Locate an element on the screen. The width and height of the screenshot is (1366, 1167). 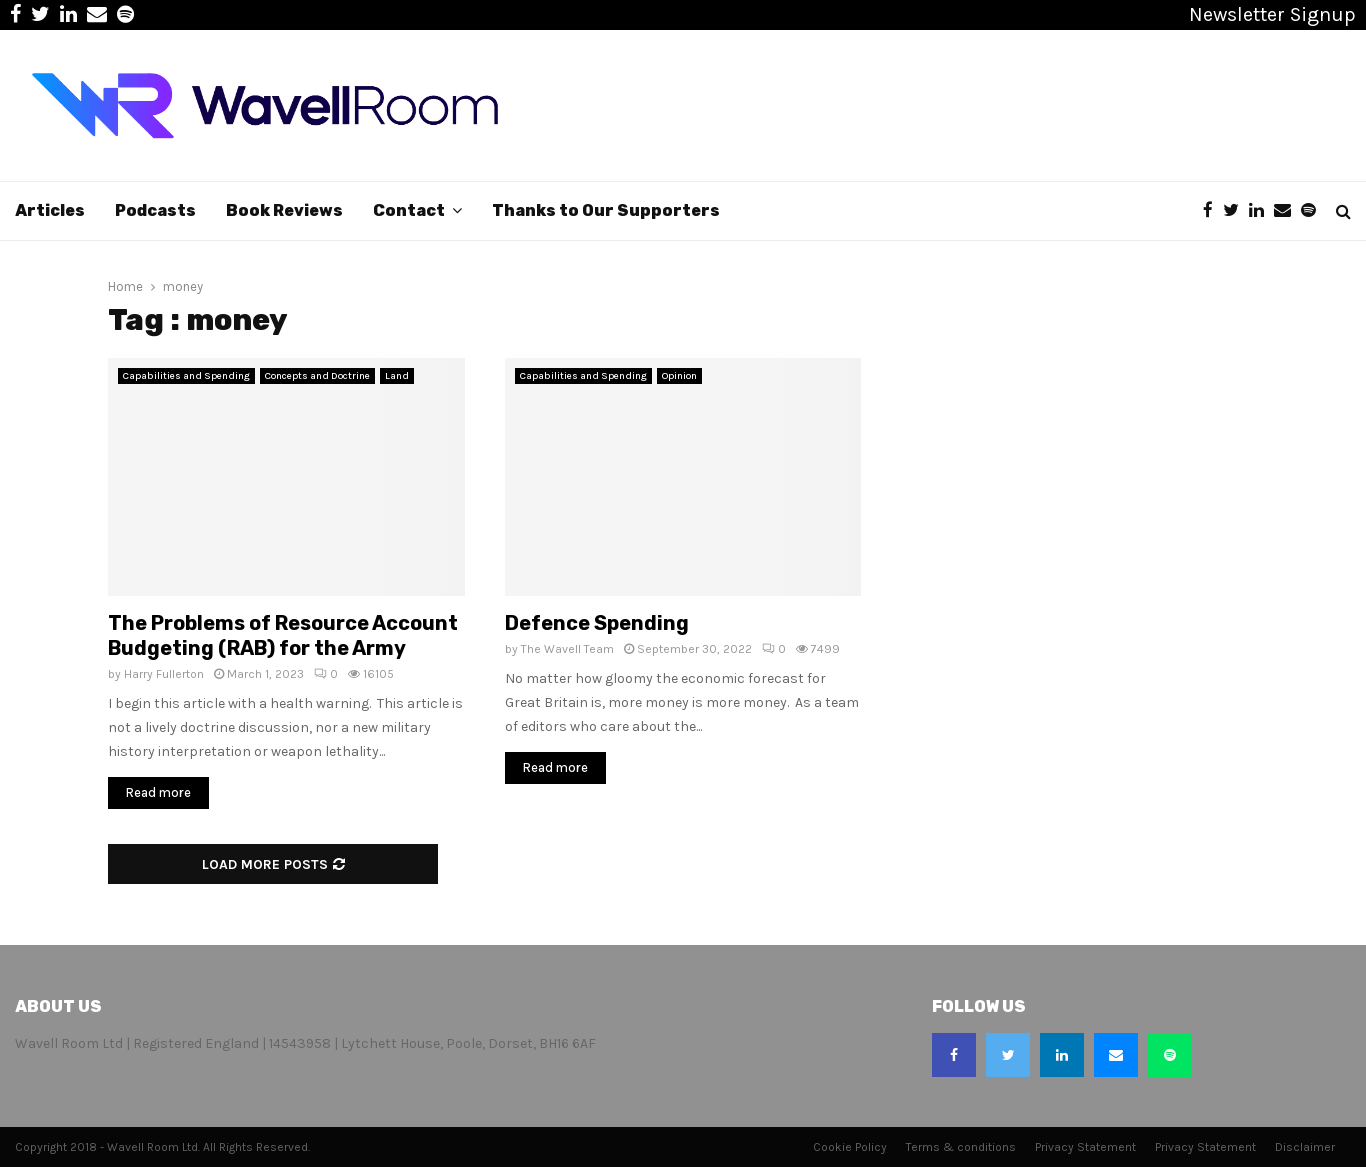
Cookie Policy is located at coordinates (850, 1147).